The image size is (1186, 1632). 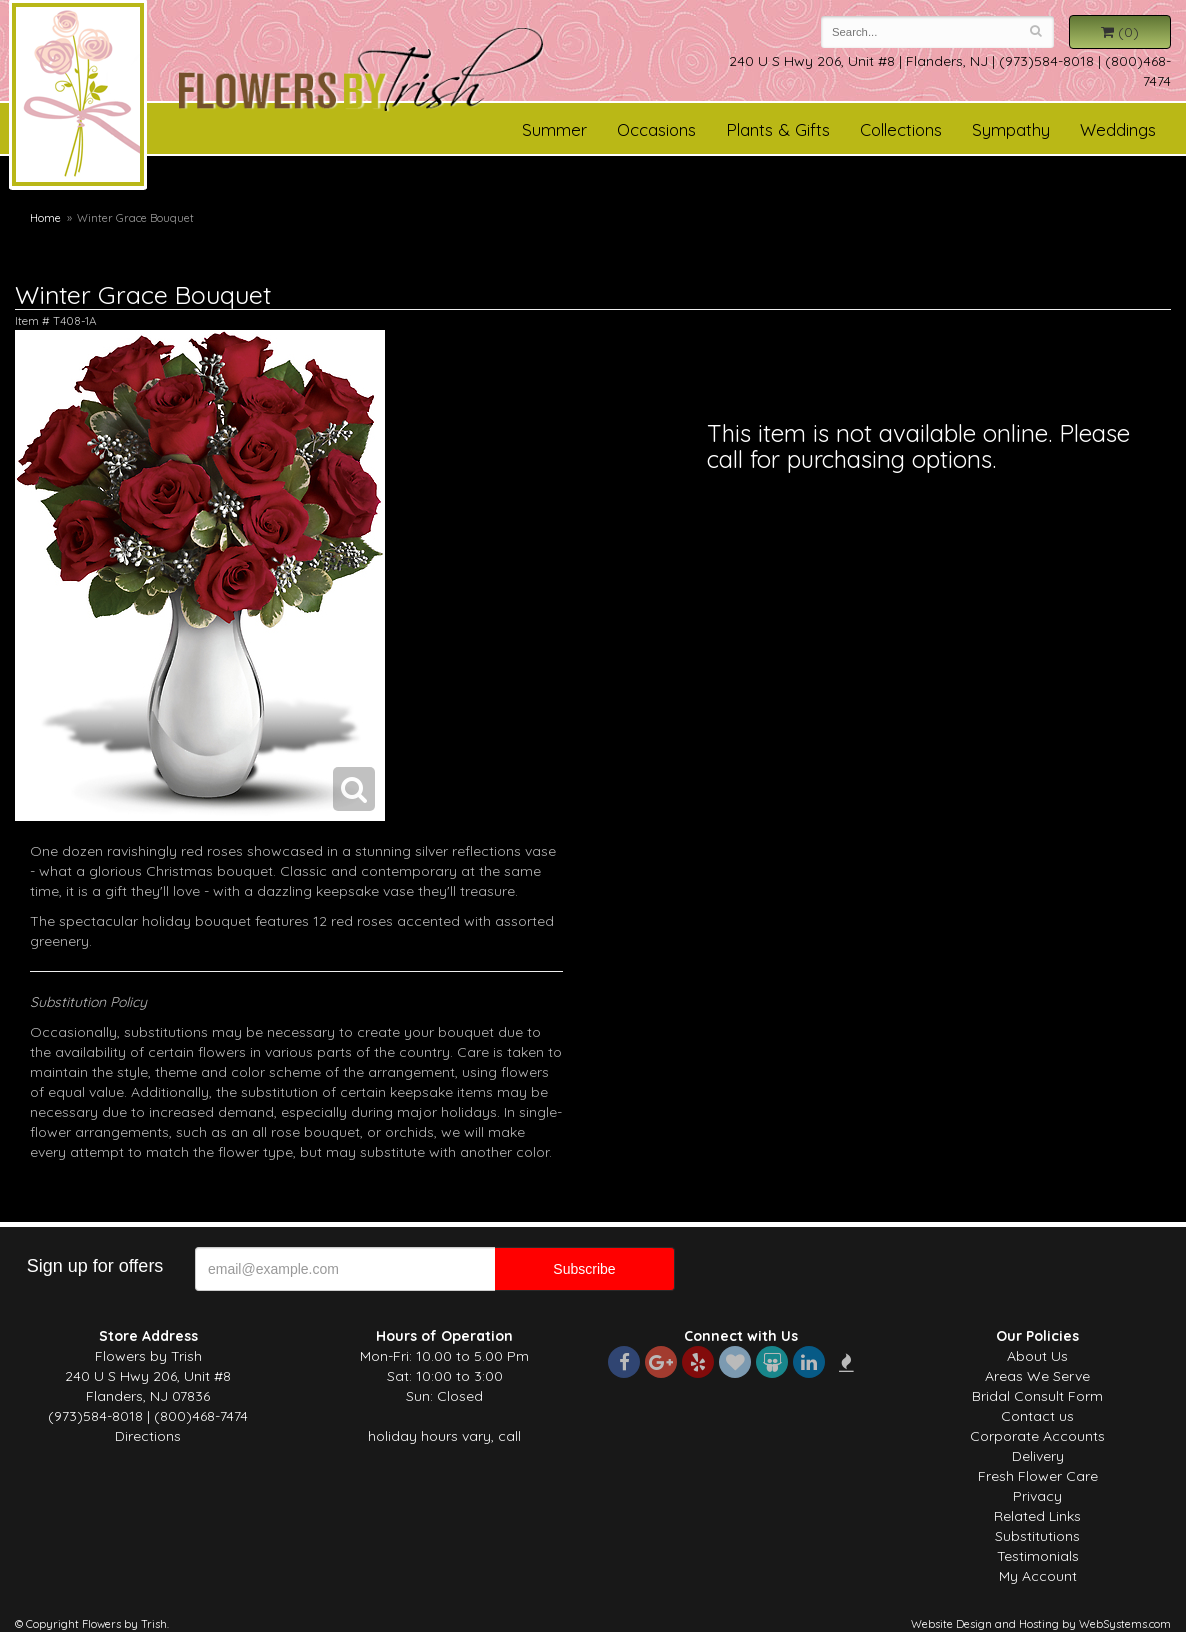 I want to click on Website Design and Hosting by WebSystems.com, so click(x=1041, y=1624).